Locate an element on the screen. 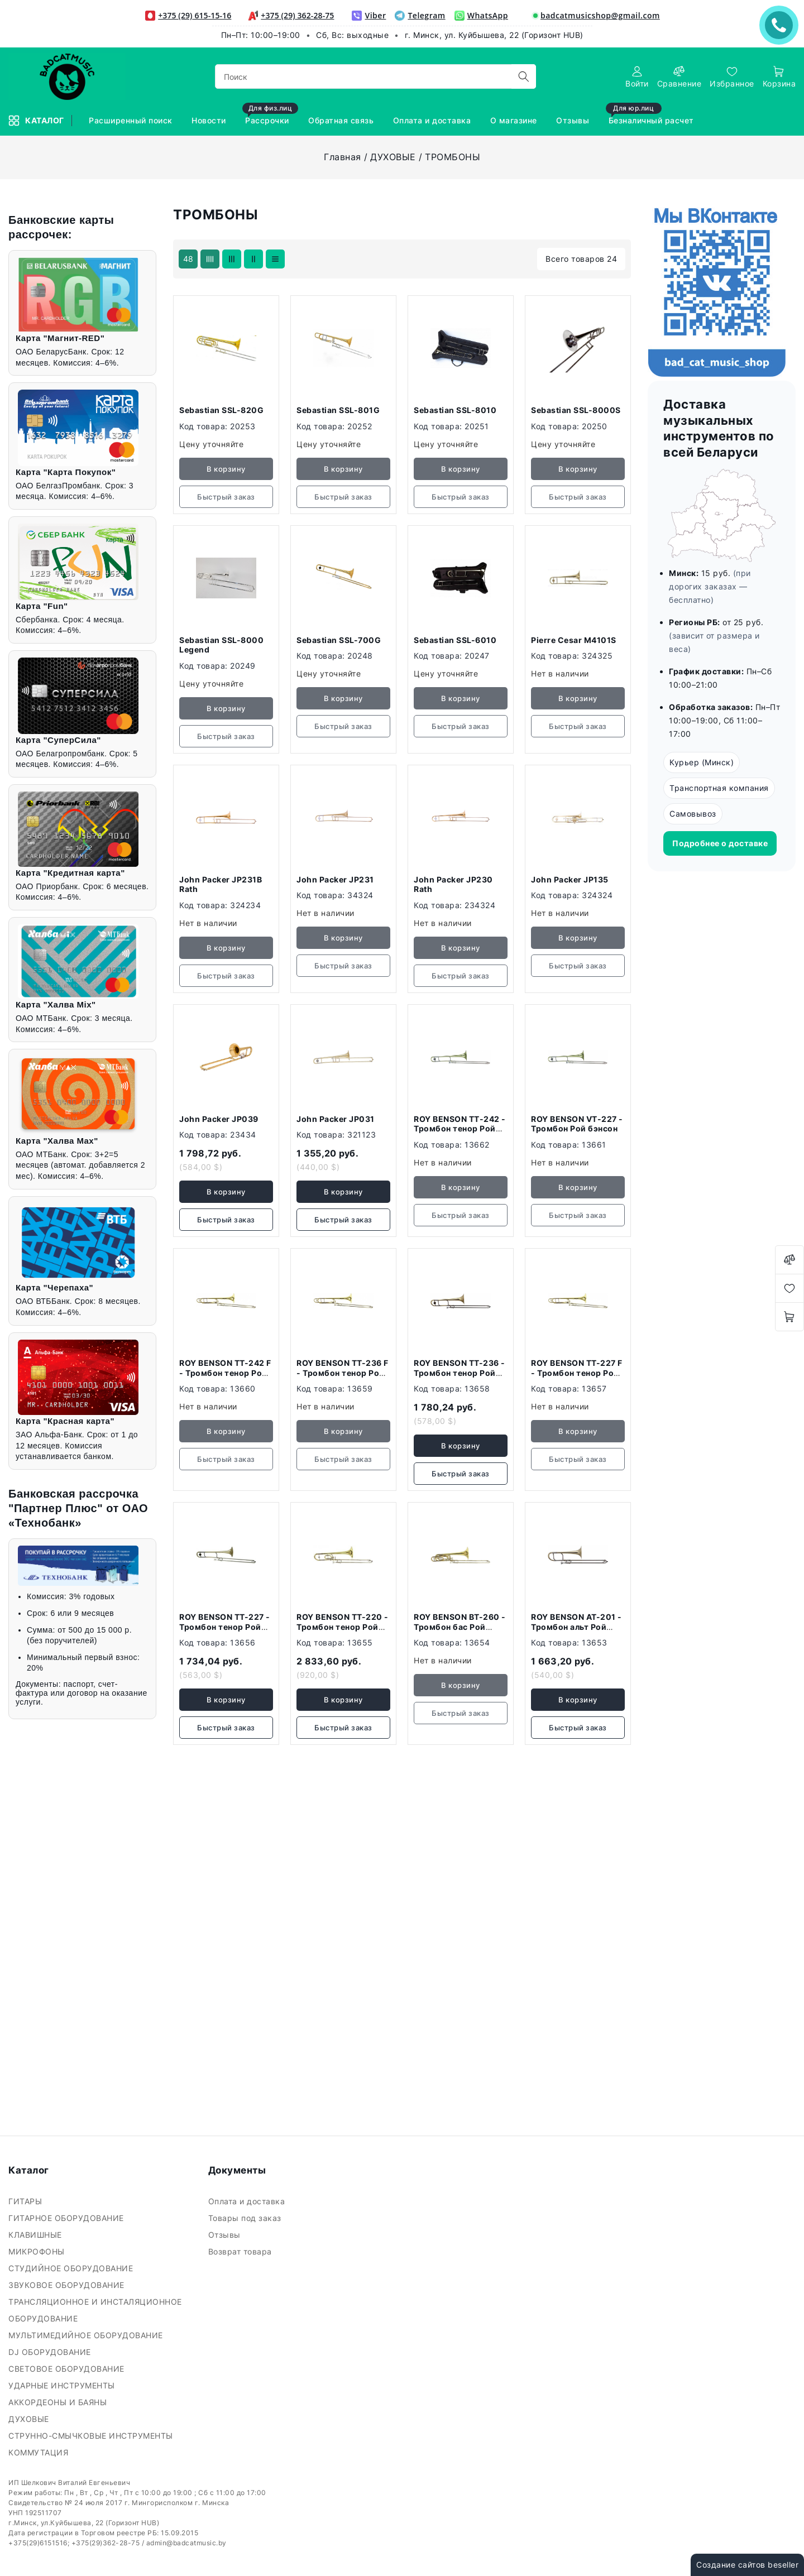 This screenshot has width=804, height=2576. ROY BENSON TT-227 - Тромбон тенор Рой бэнсон is located at coordinates (224, 1626).